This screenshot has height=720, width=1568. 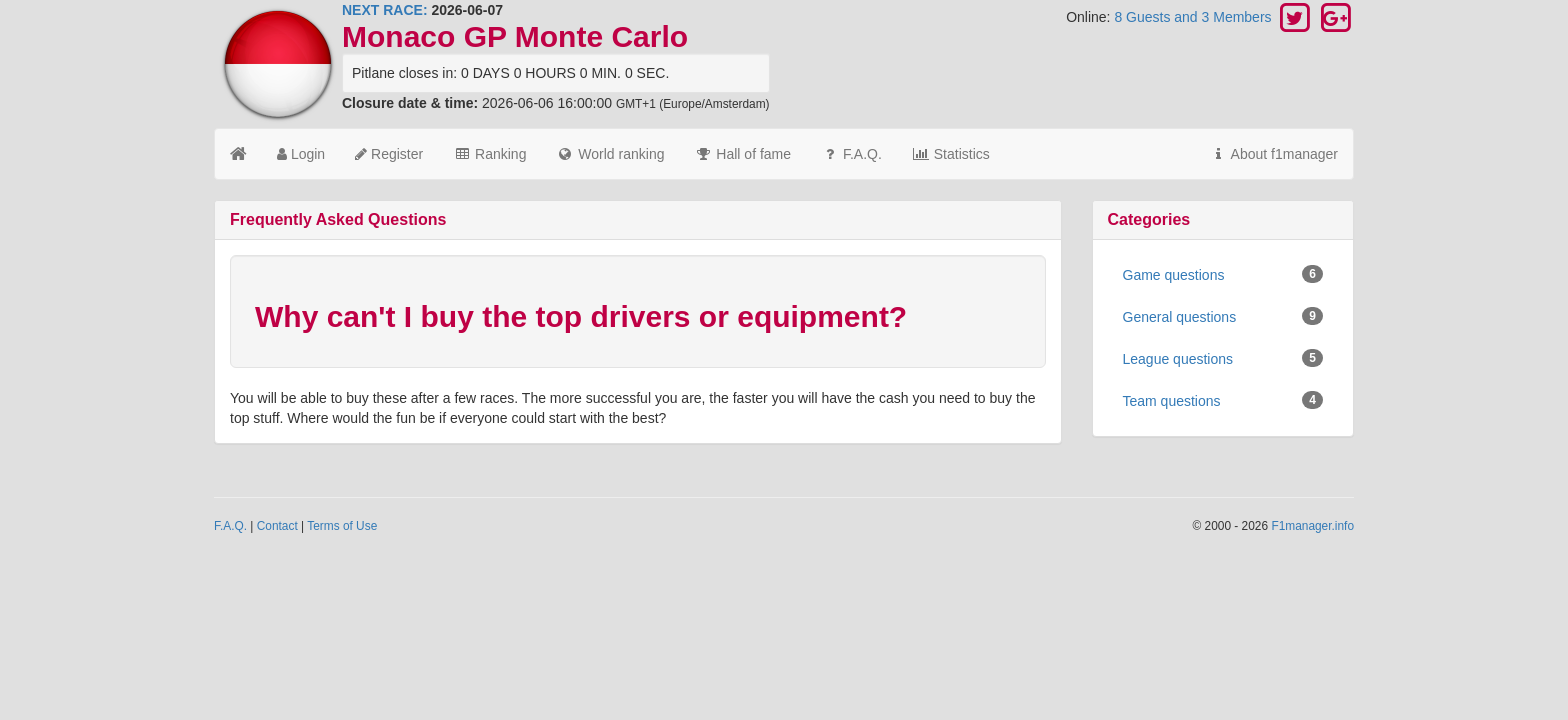 I want to click on Contact, so click(x=277, y=526).